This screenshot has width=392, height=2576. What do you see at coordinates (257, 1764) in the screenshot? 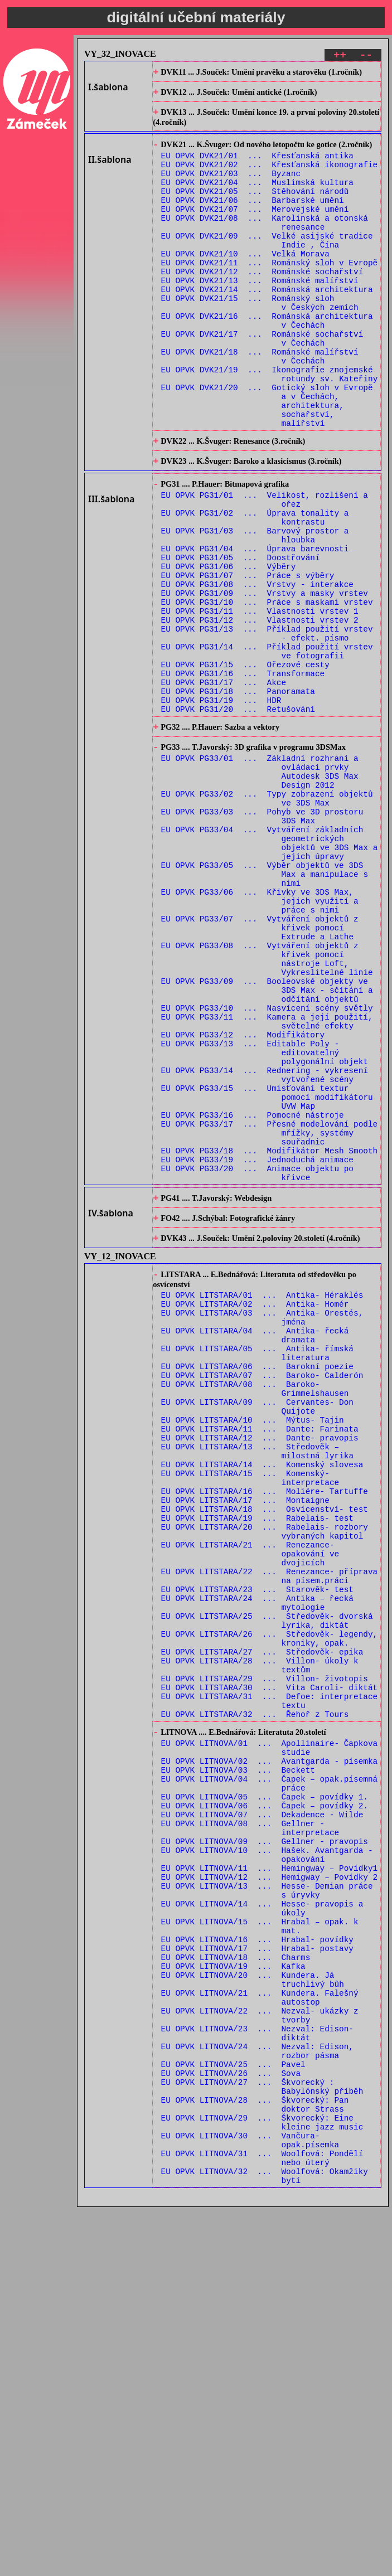
I see `EU OPVK LITSTARA/19 ... Rabelais- test` at bounding box center [257, 1764].